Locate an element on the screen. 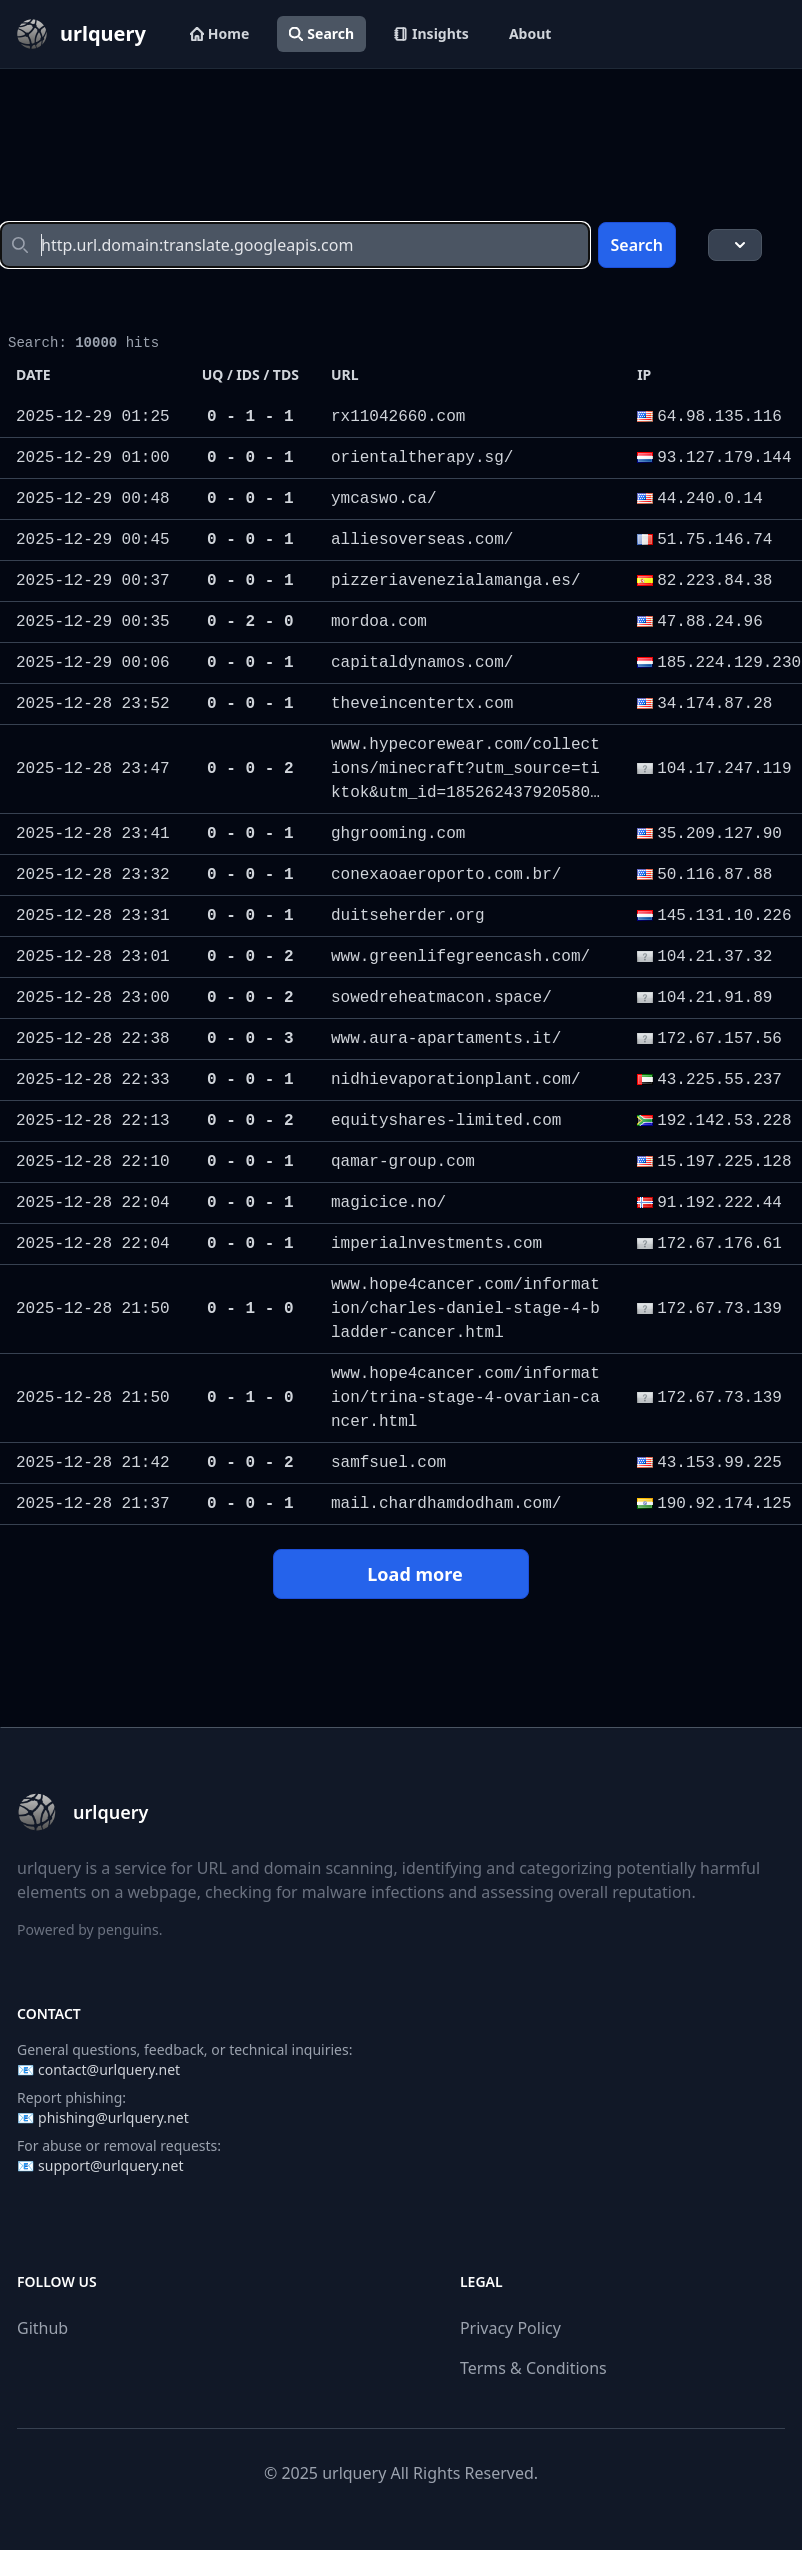  urlquery is located at coordinates (354, 2473).